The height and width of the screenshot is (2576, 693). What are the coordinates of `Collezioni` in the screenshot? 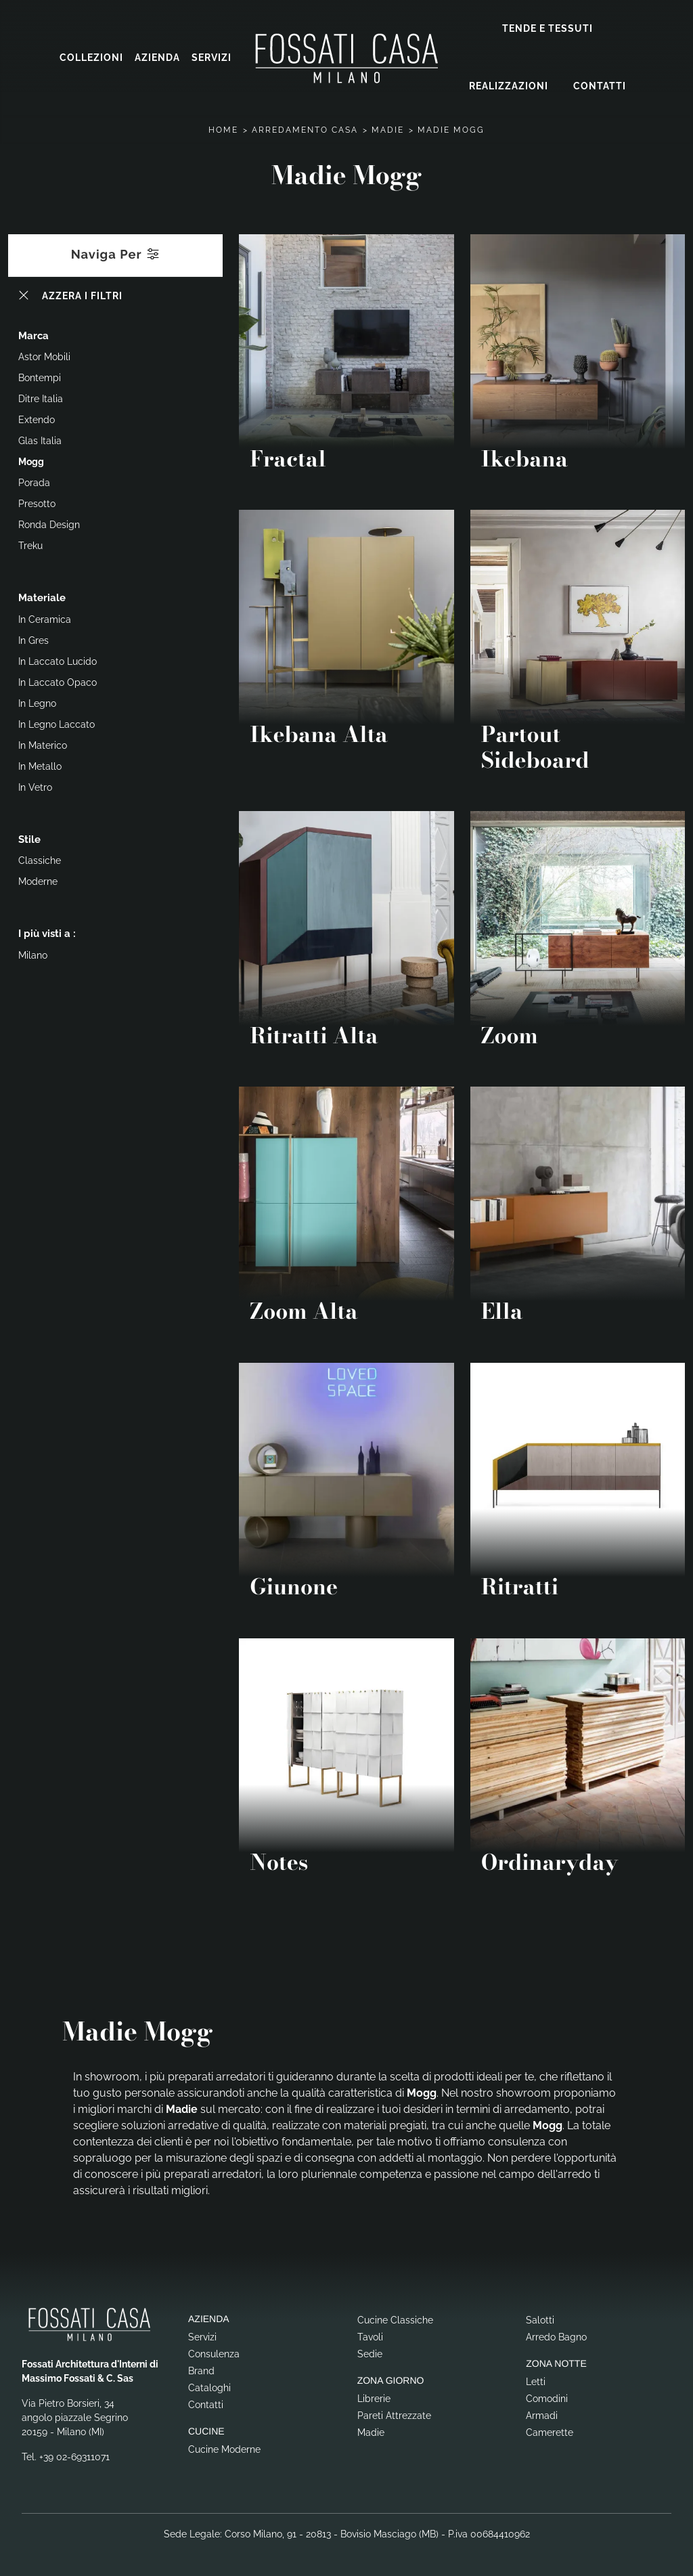 It's located at (91, 57).